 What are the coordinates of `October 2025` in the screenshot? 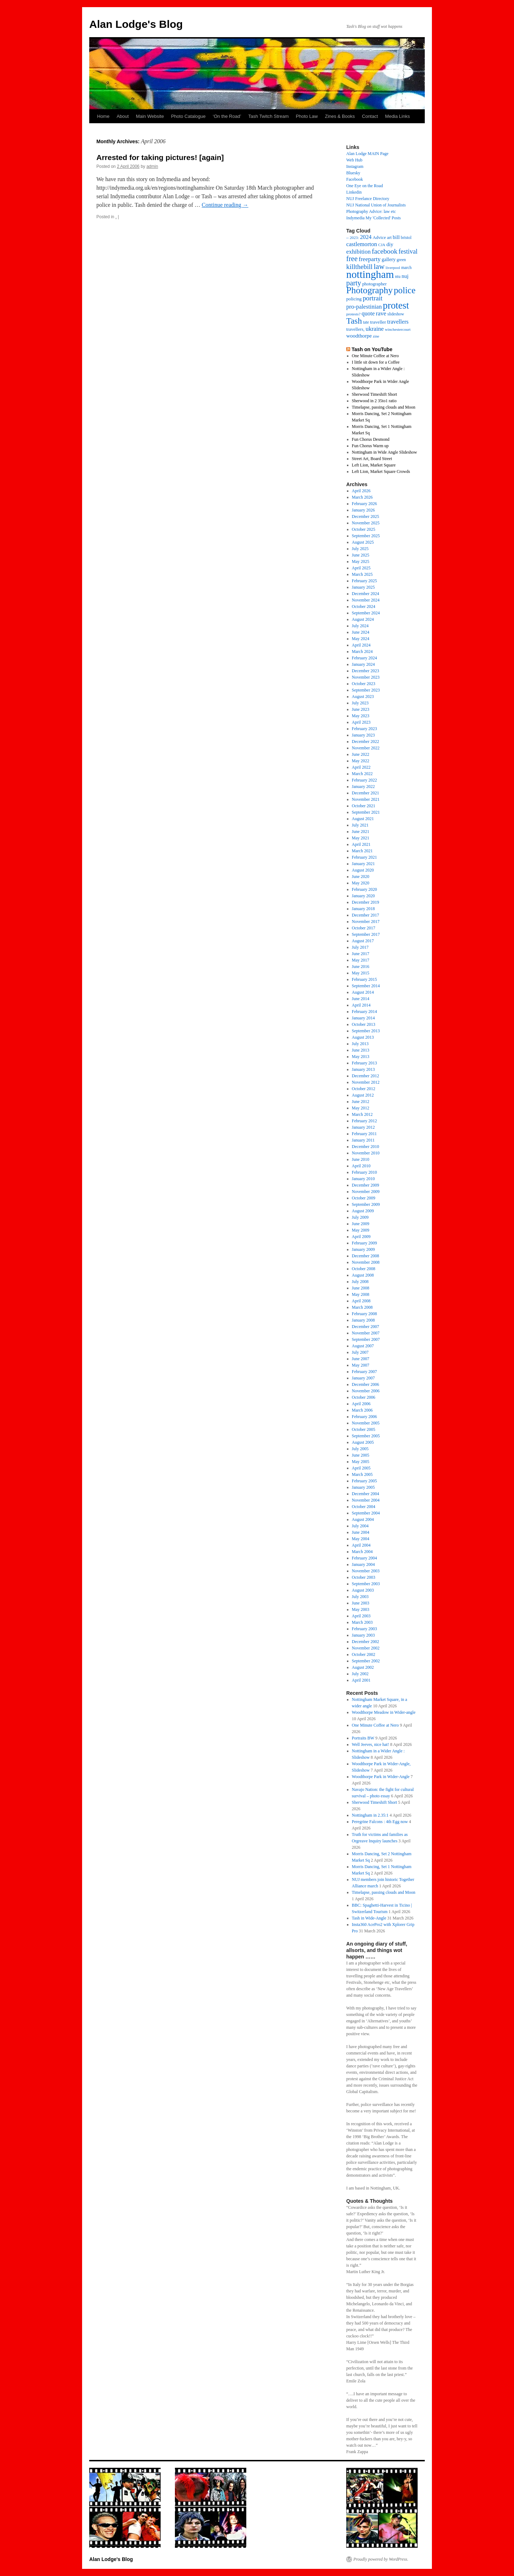 It's located at (364, 529).